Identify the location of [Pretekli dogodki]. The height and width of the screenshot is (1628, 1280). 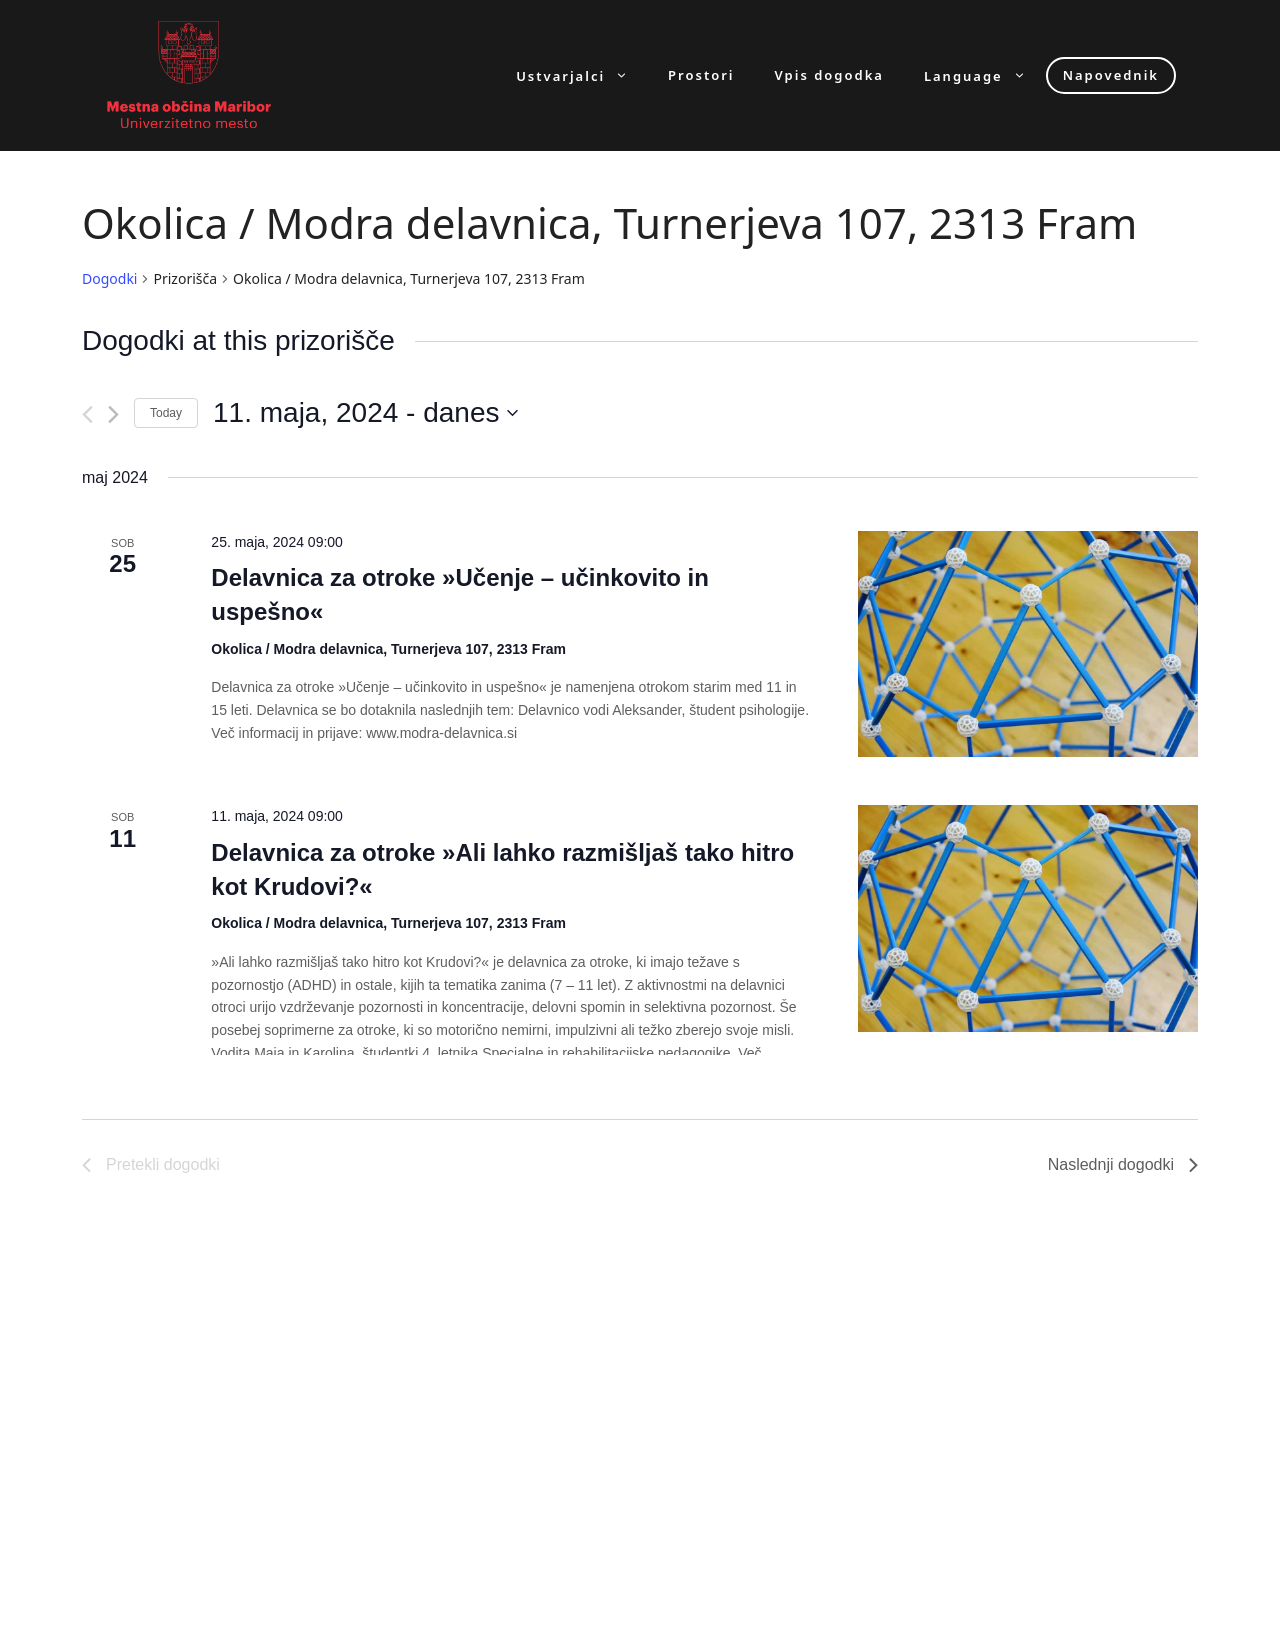
(87, 414).